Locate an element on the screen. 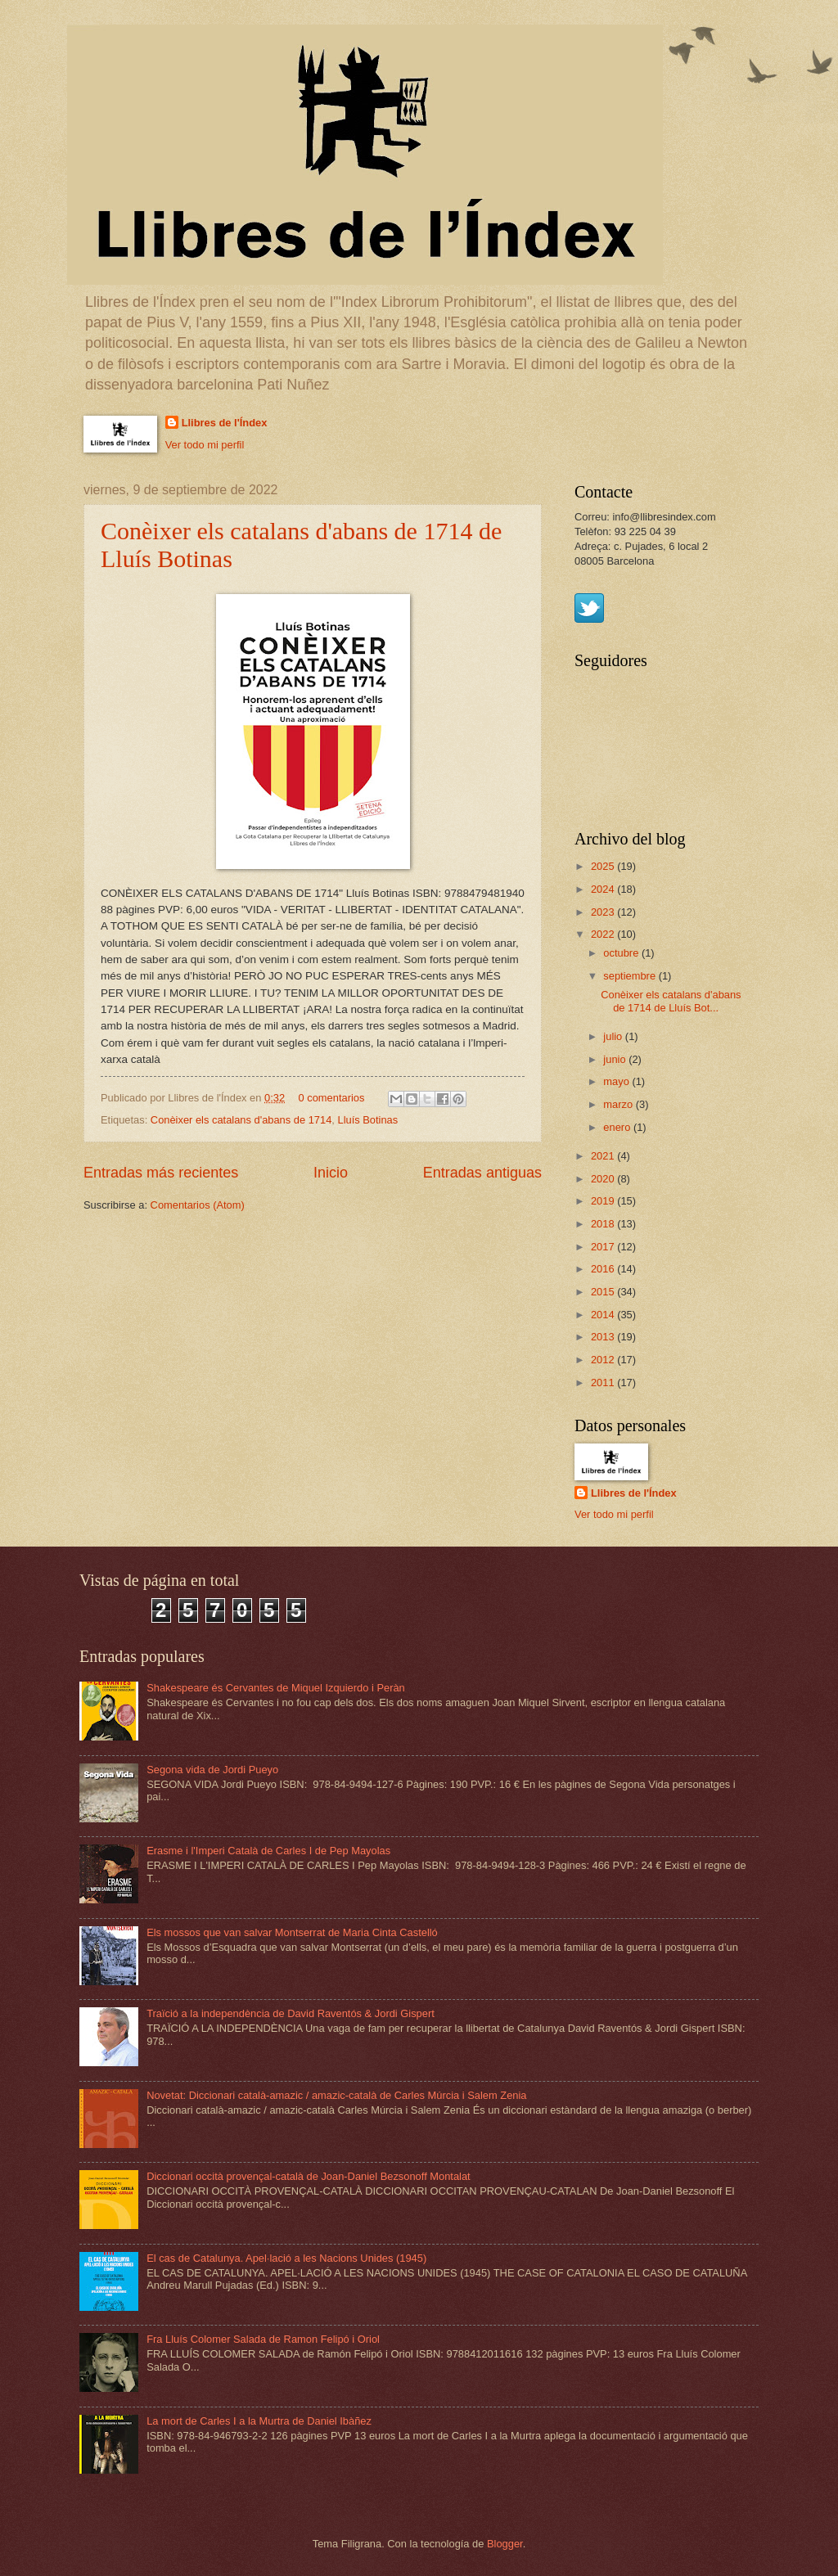 This screenshot has width=838, height=2576. septiembre is located at coordinates (630, 976).